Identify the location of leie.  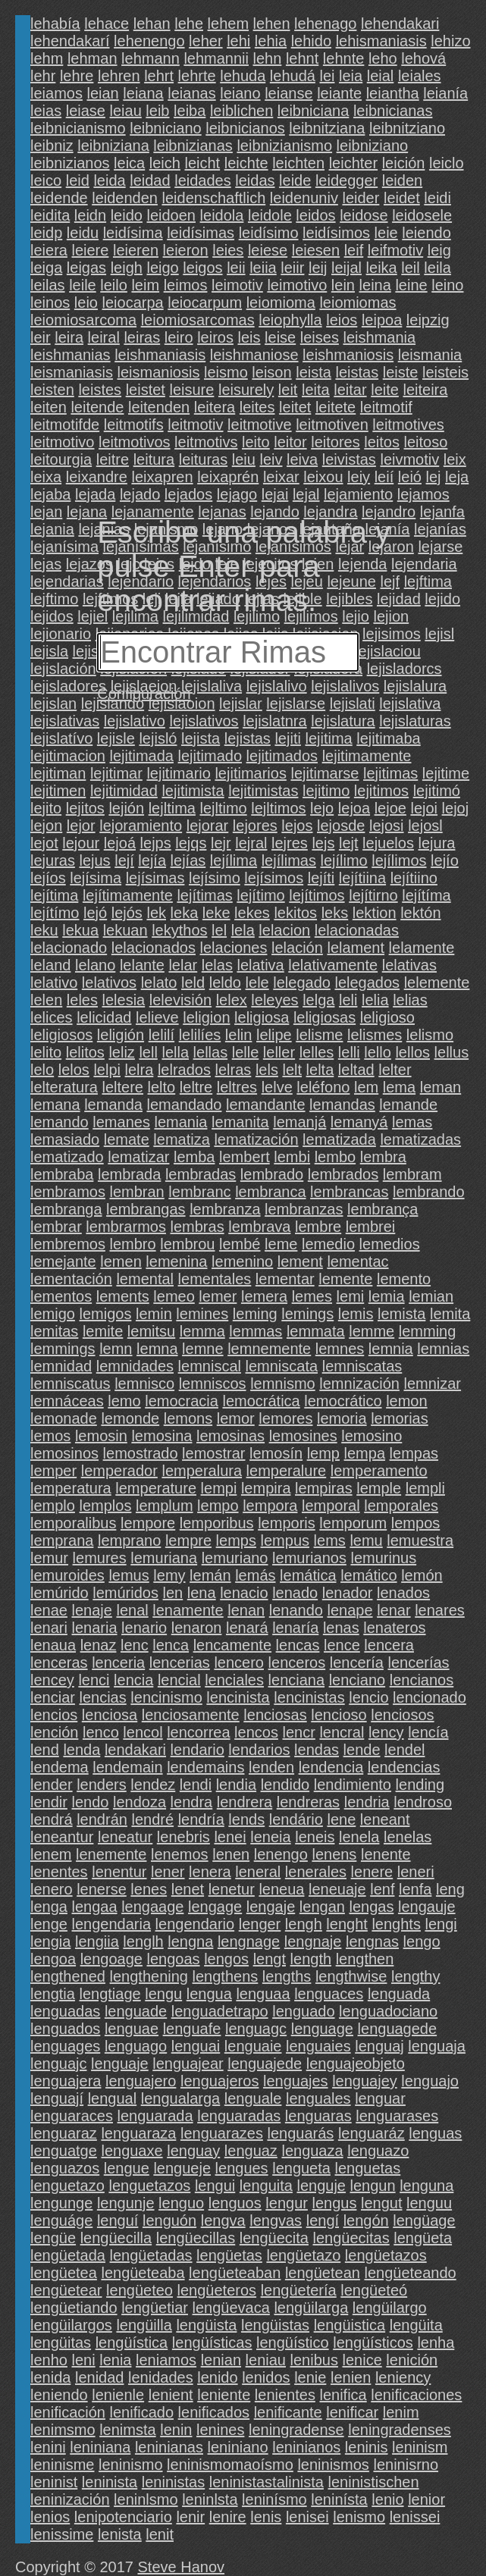
(386, 232).